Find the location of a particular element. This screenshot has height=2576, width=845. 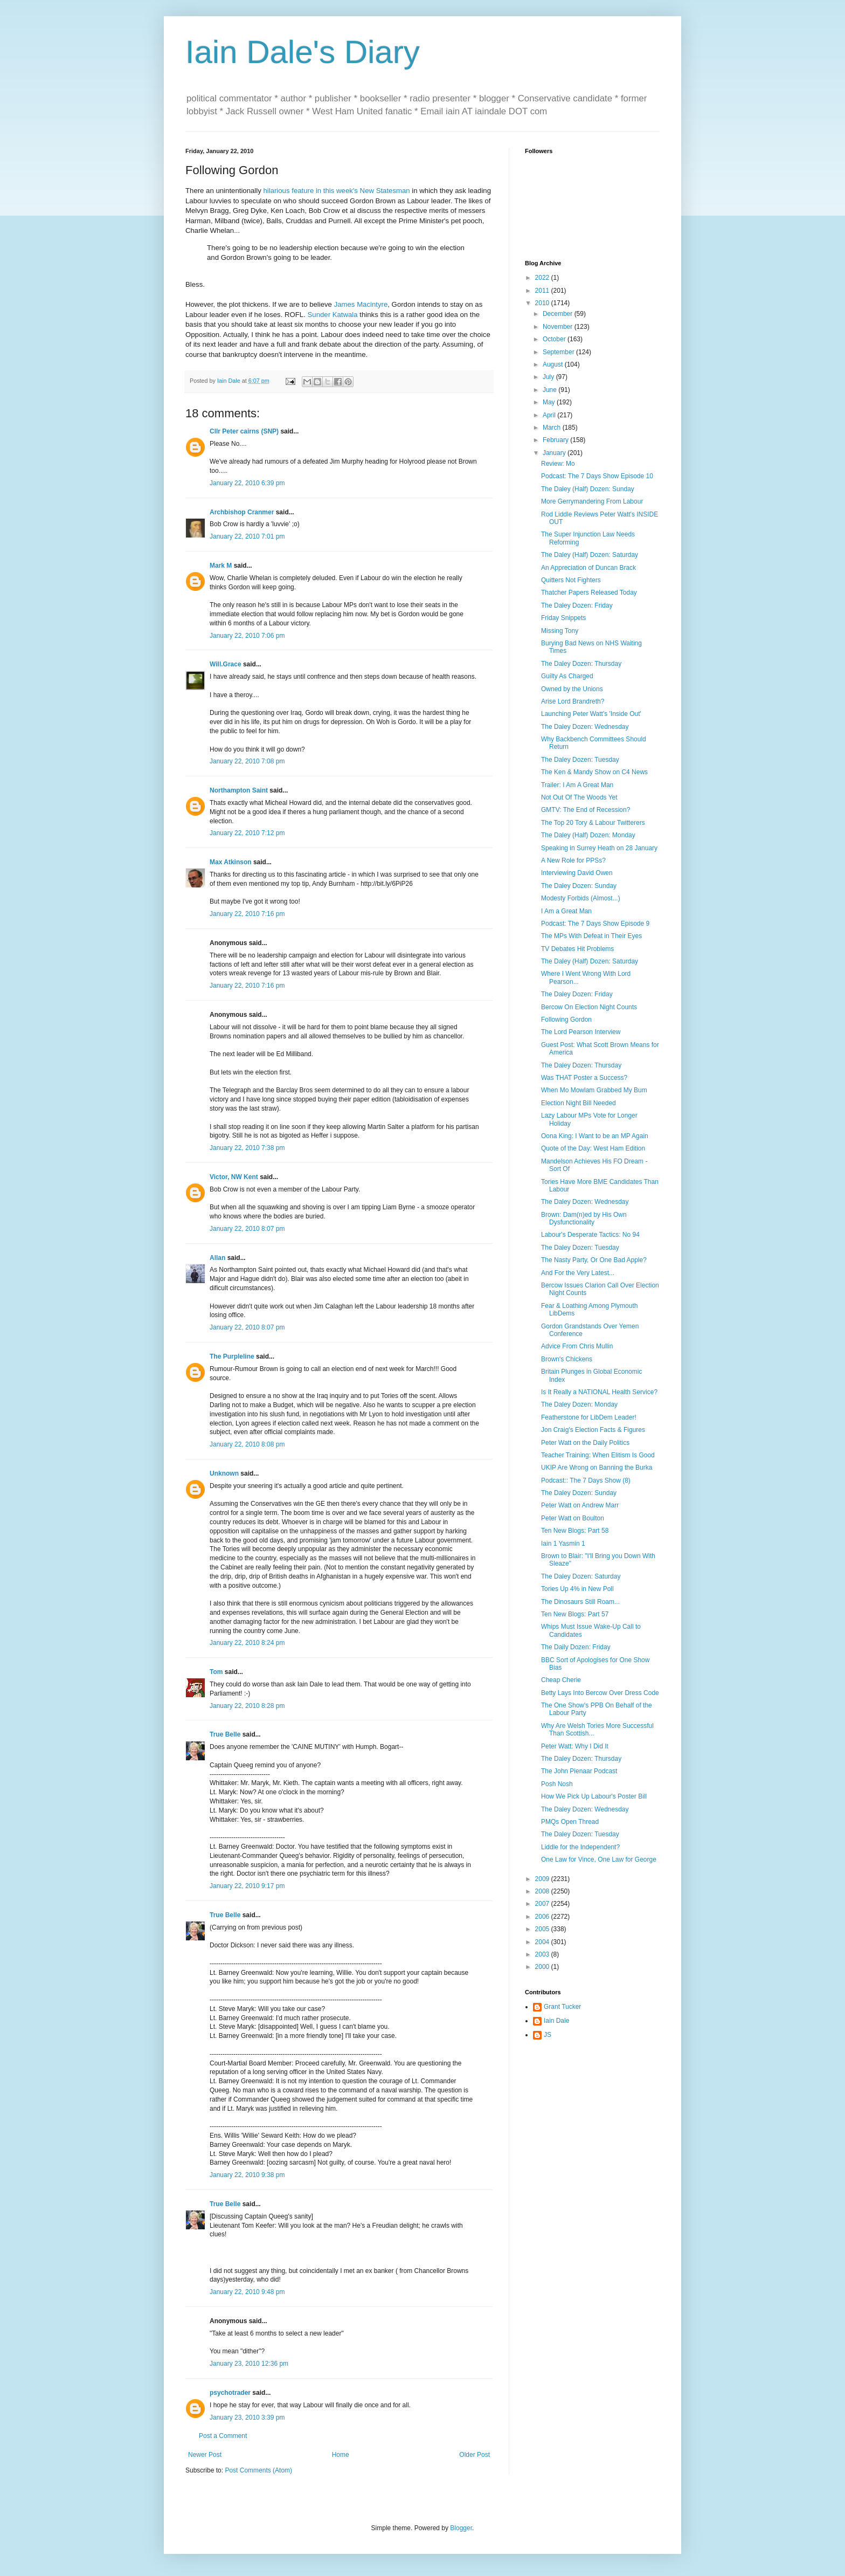

Tom is located at coordinates (216, 1672).